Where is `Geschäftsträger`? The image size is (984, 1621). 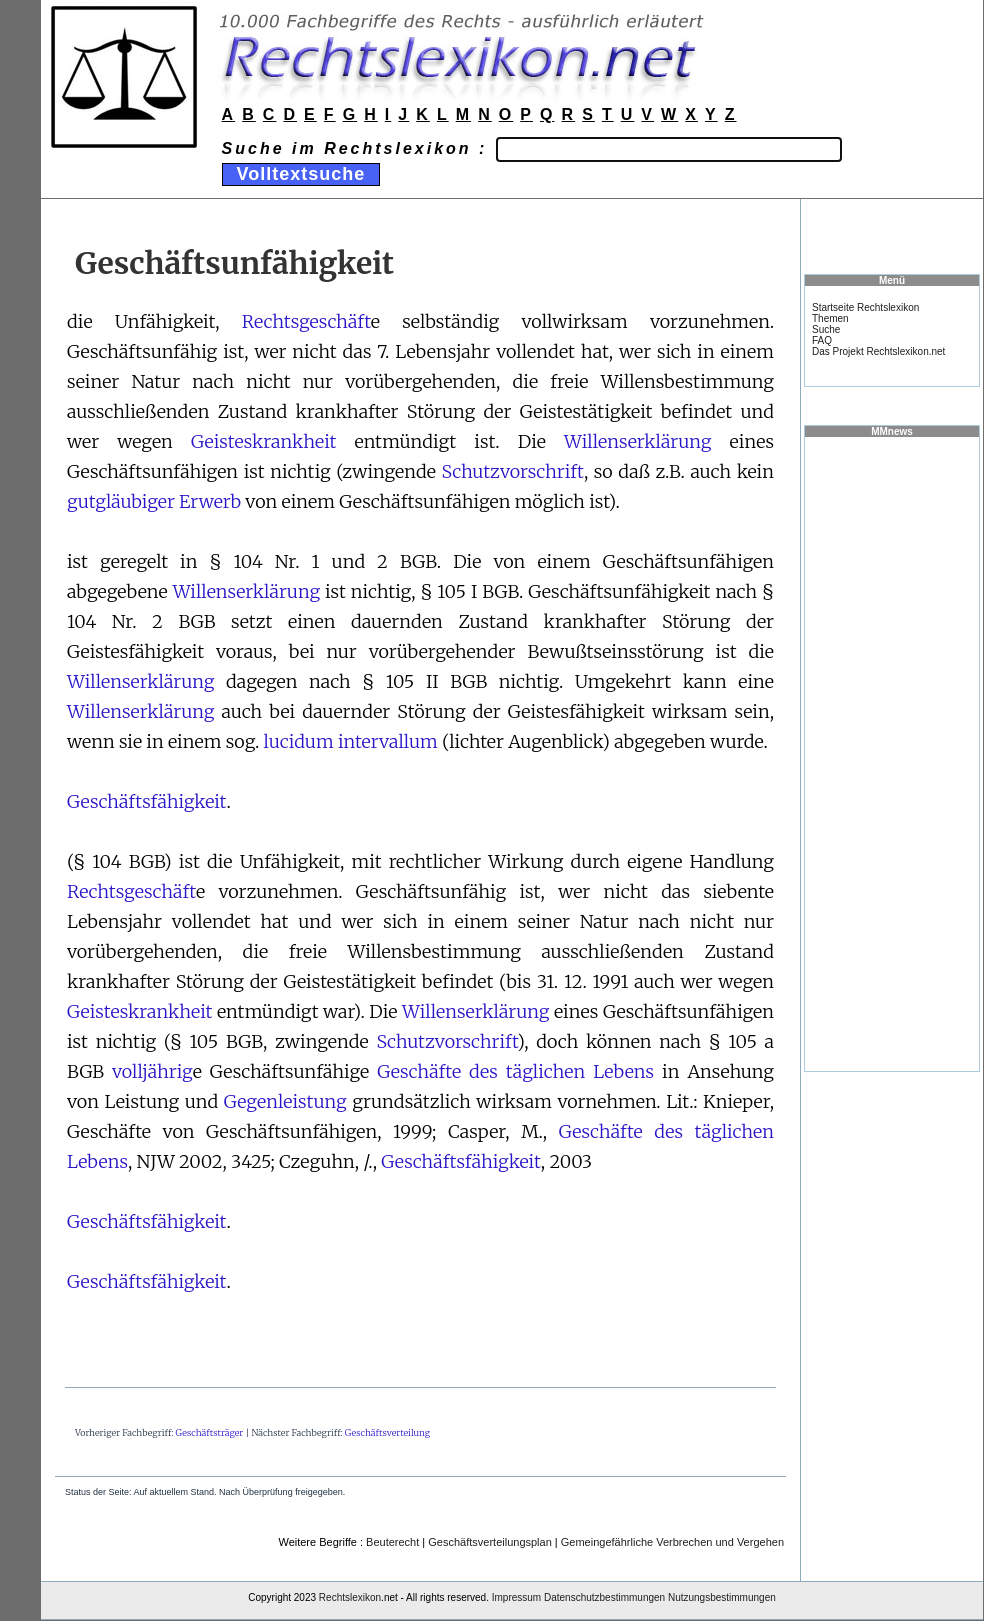
Geschäftsträger is located at coordinates (210, 1432).